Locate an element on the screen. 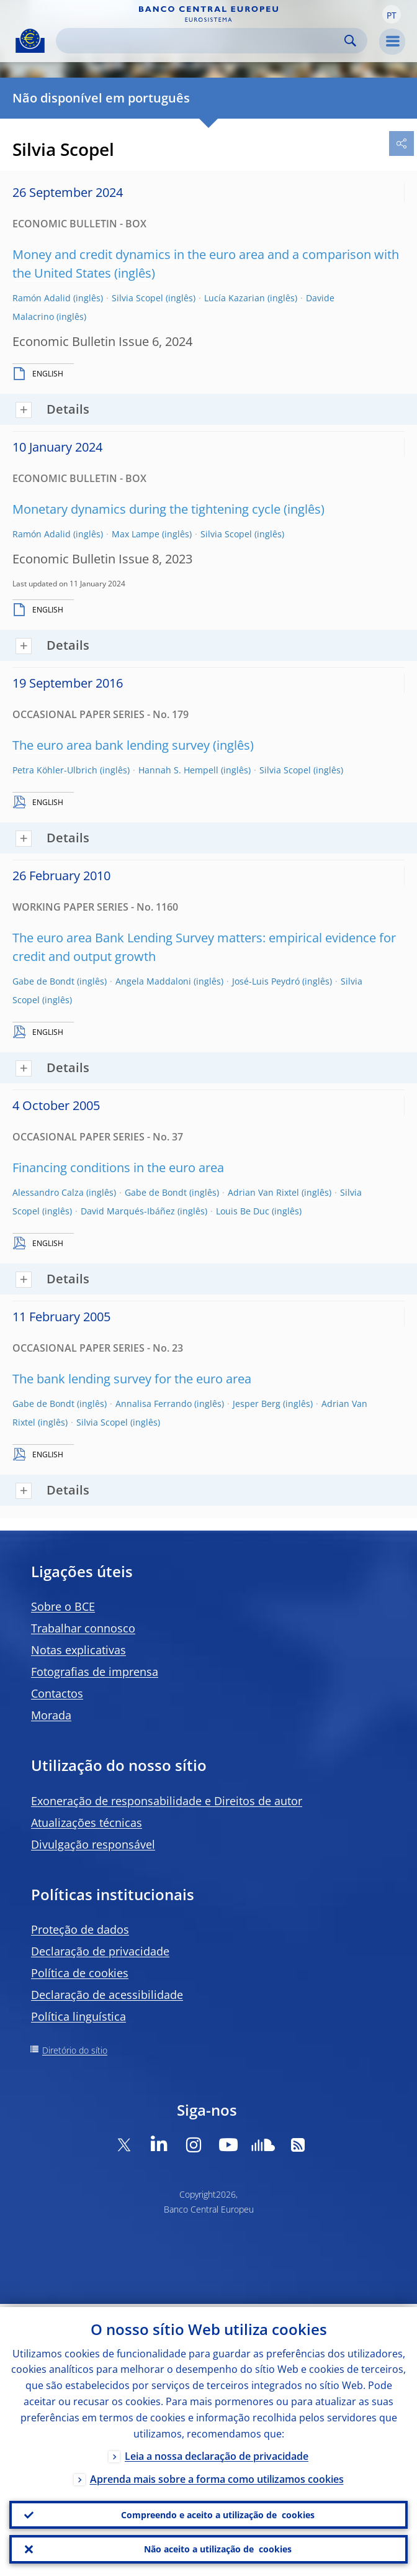 The height and width of the screenshot is (2576, 417). Diretório do sítio is located at coordinates (74, 2050).